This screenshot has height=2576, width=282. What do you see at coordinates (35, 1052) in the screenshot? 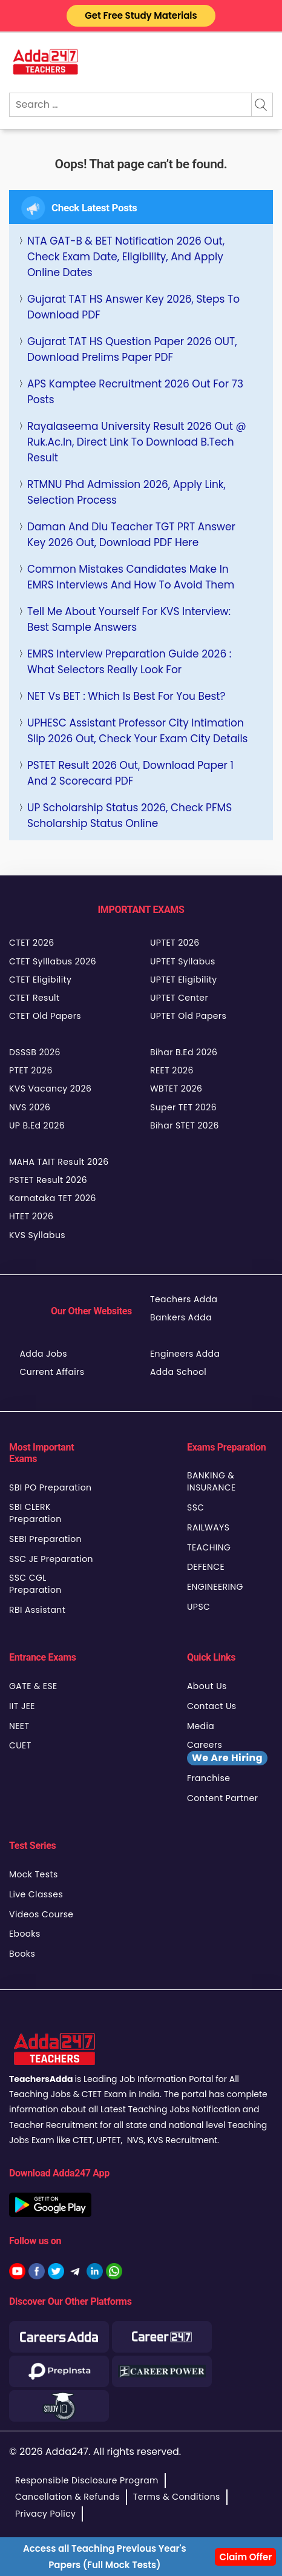
I see `DSSSB 2026` at bounding box center [35, 1052].